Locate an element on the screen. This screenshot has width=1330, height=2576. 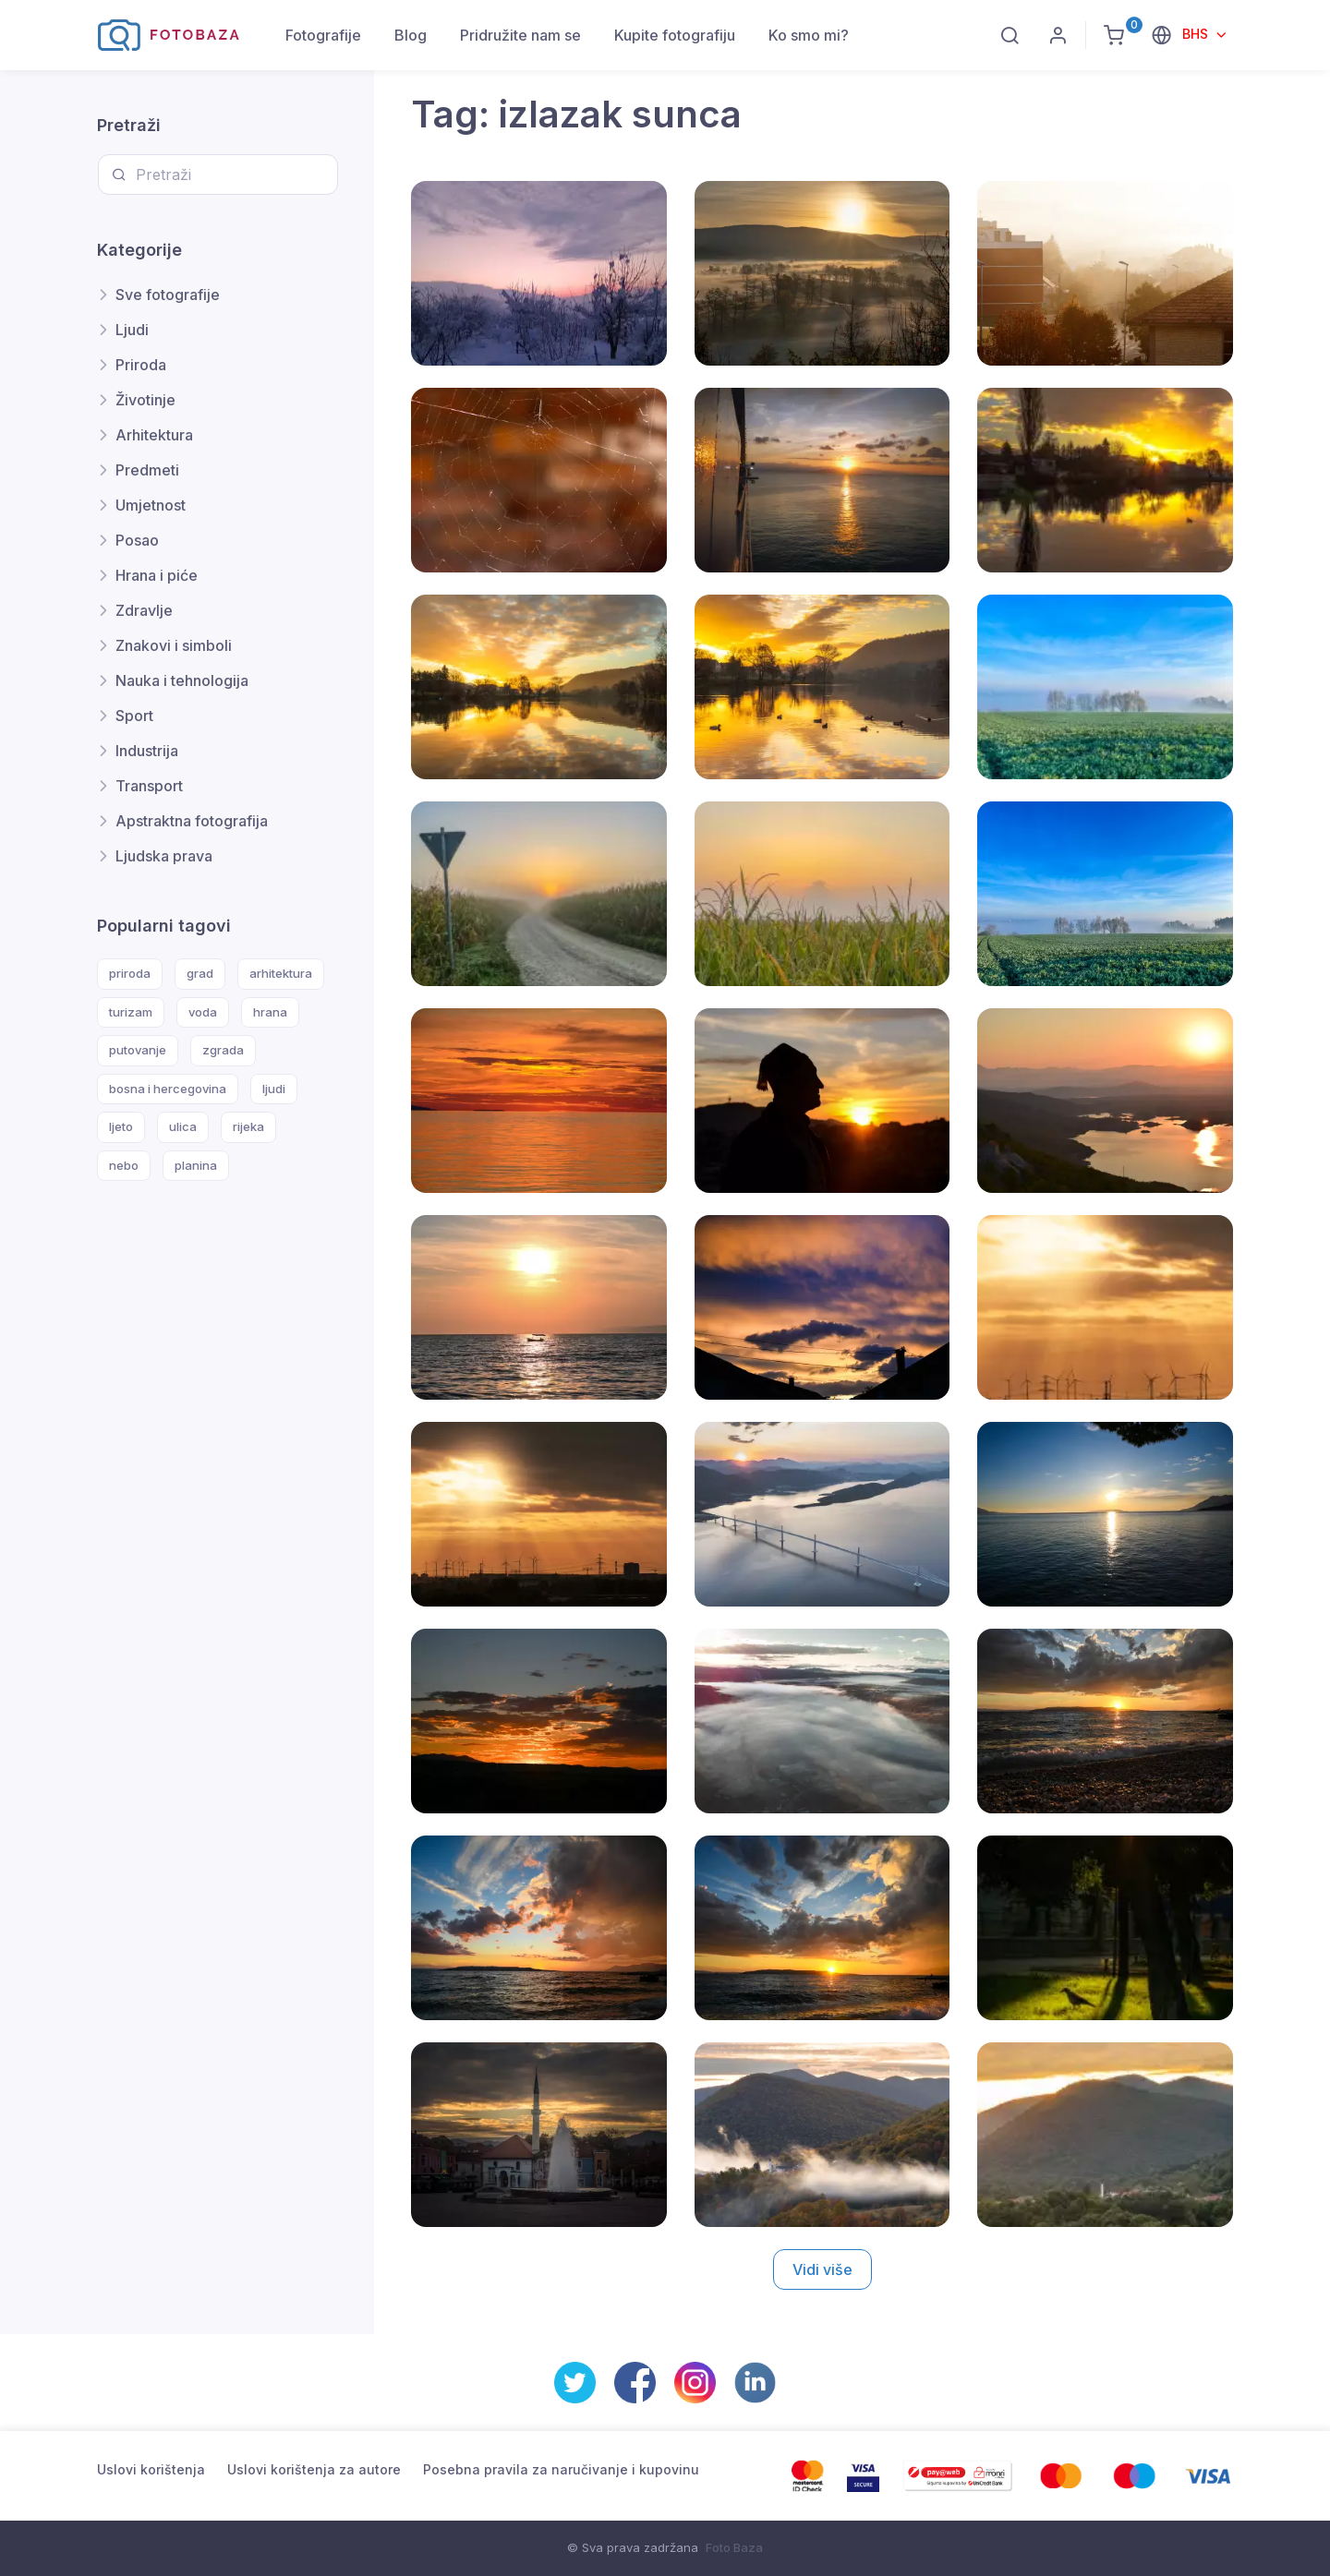
Uslovi korištenja is located at coordinates (151, 2469).